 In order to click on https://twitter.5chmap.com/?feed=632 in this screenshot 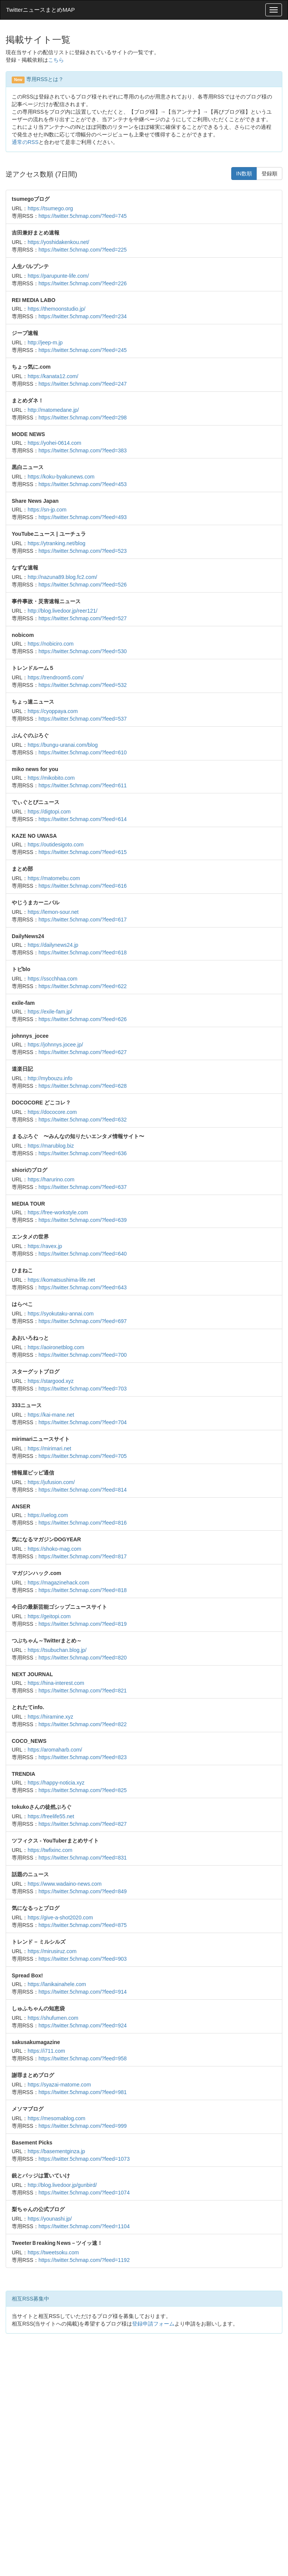, I will do `click(83, 1120)`.